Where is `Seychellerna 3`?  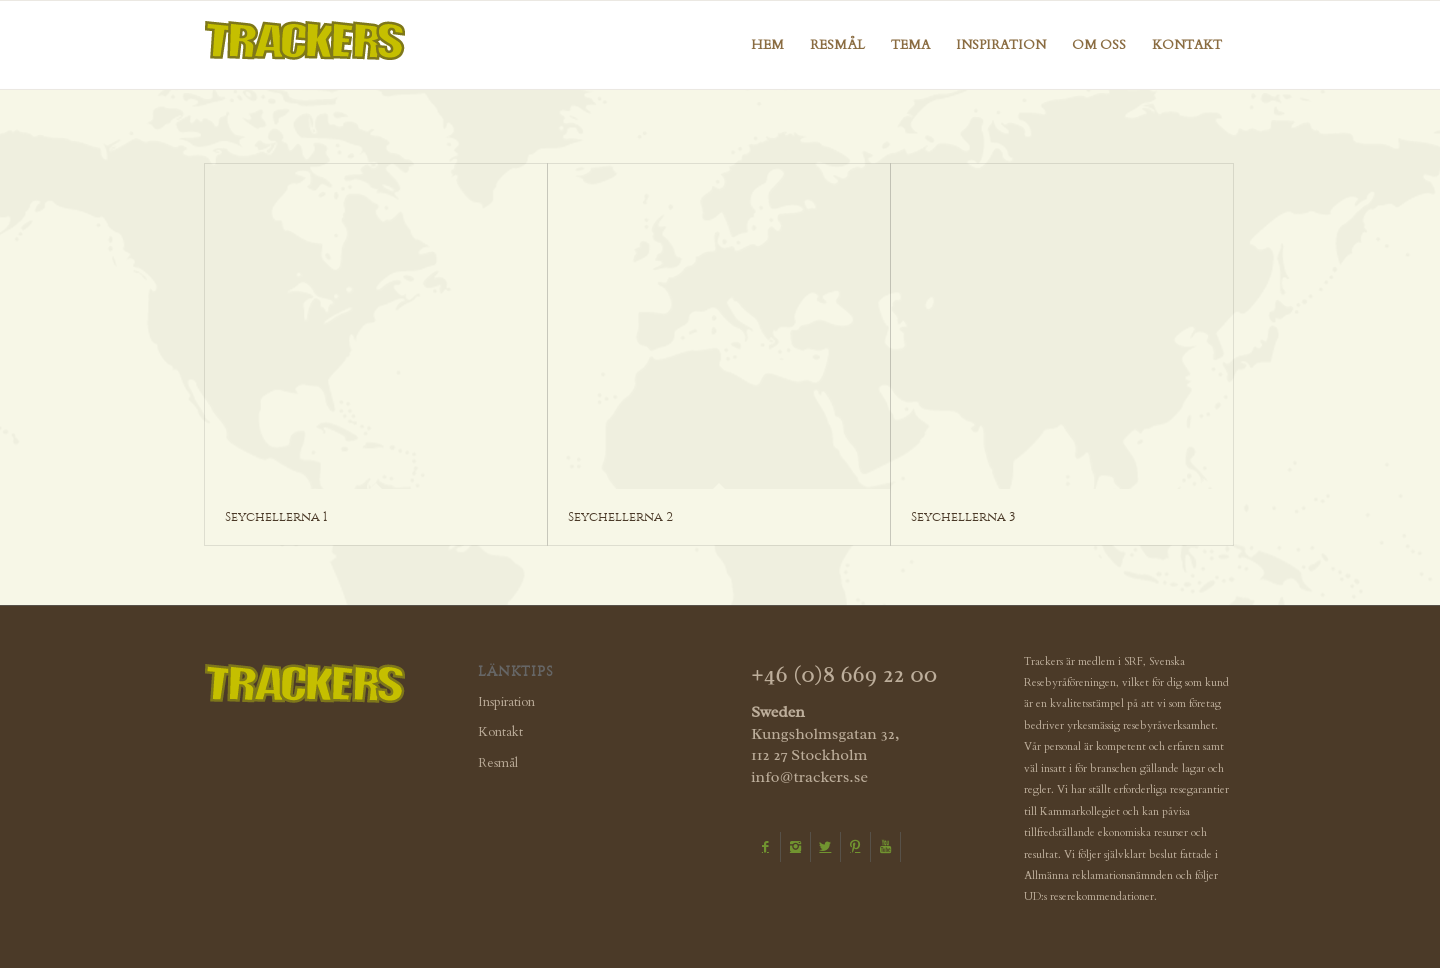
Seychellerna 3 is located at coordinates (963, 516).